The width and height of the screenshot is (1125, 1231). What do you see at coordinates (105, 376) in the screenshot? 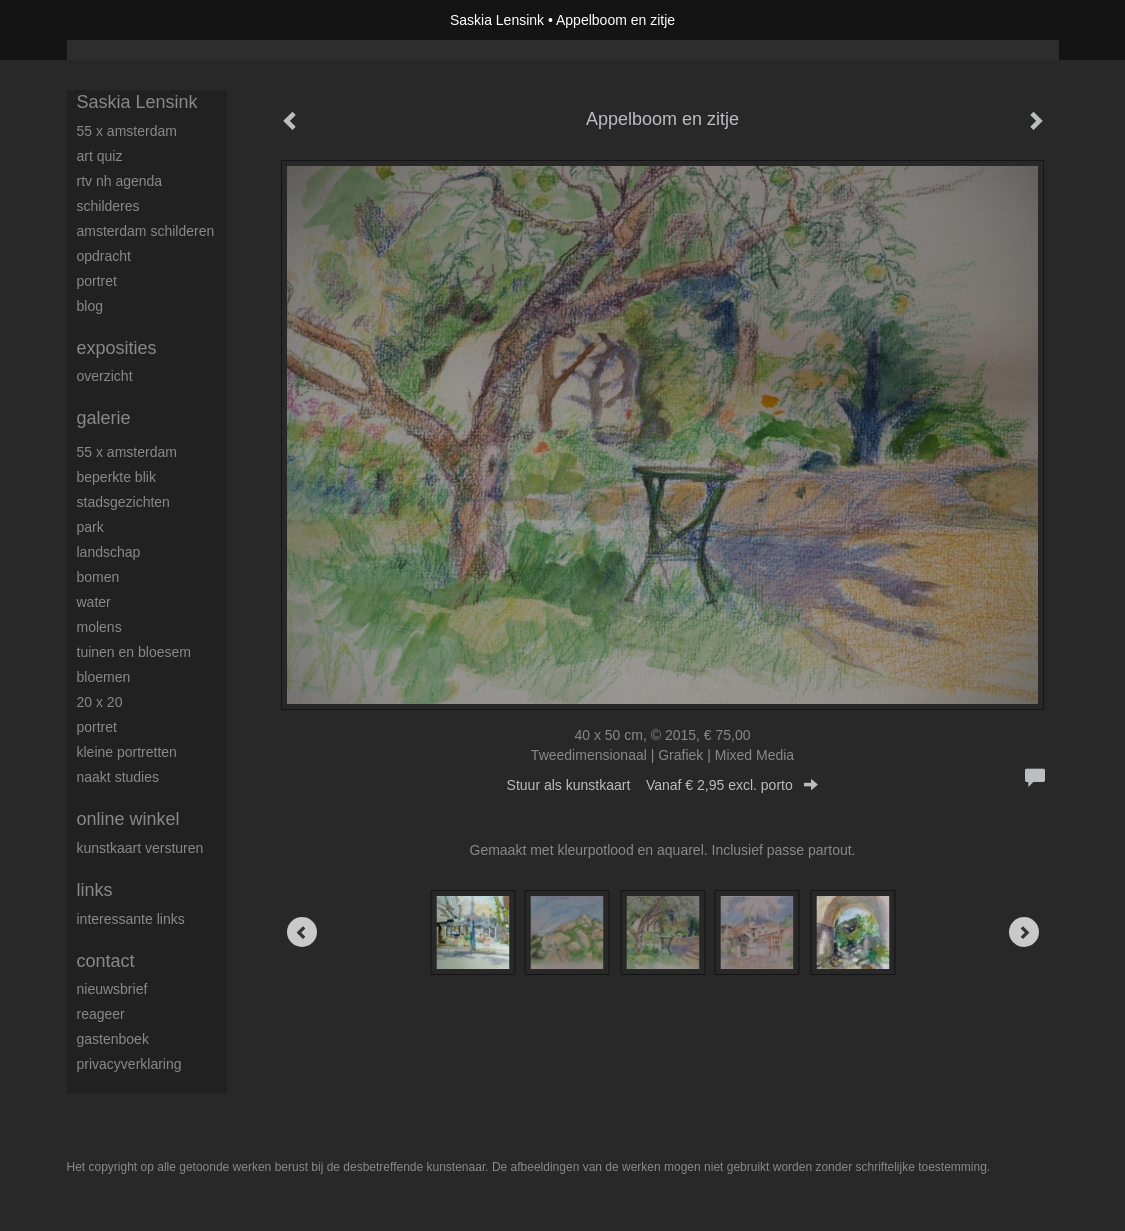
I see `overzicht` at bounding box center [105, 376].